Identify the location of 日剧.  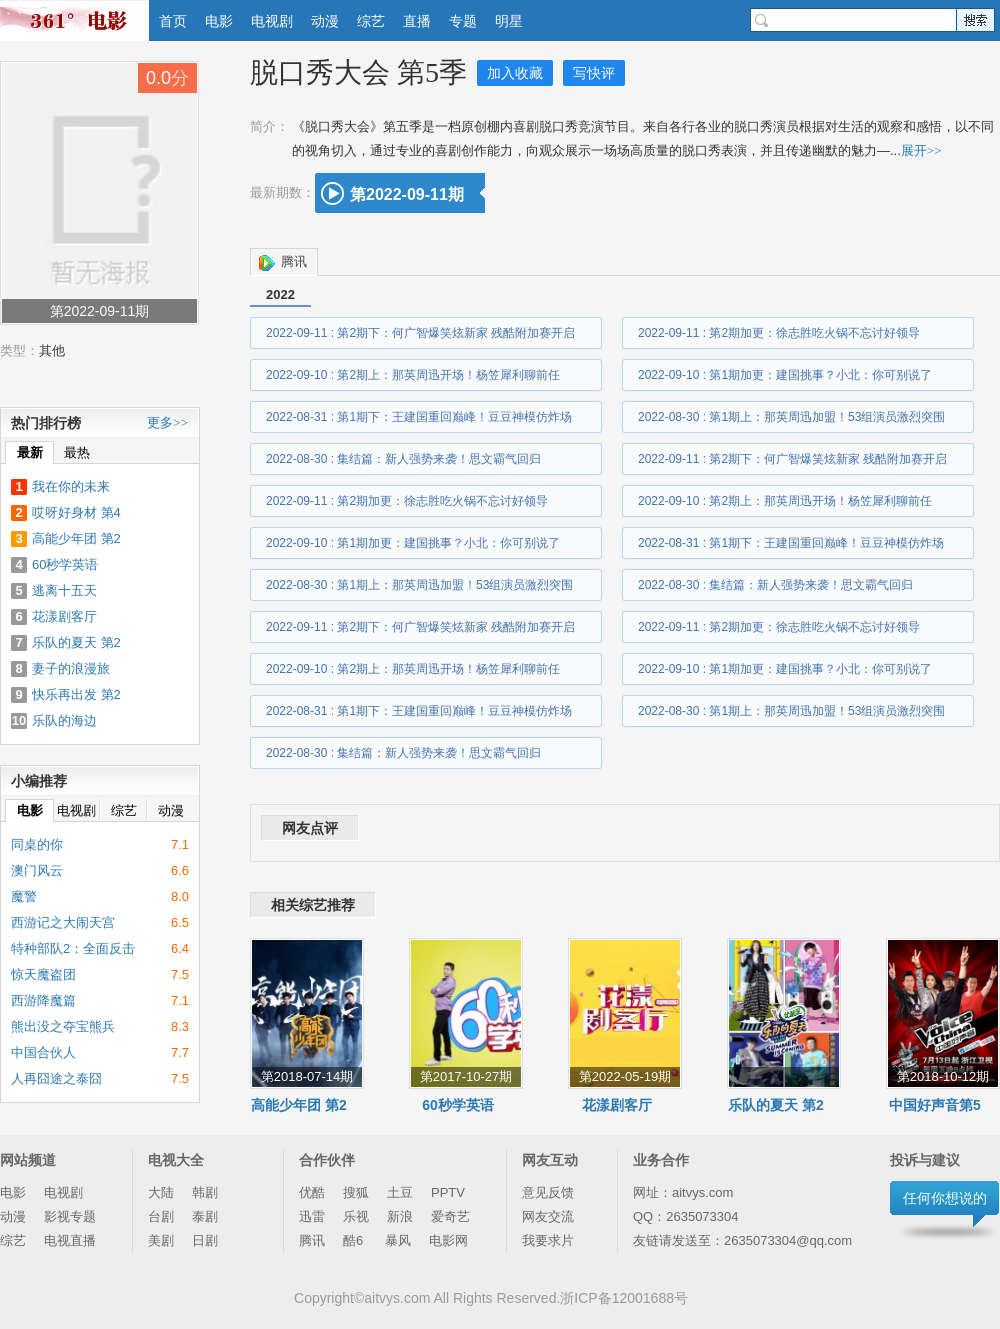
(205, 1240).